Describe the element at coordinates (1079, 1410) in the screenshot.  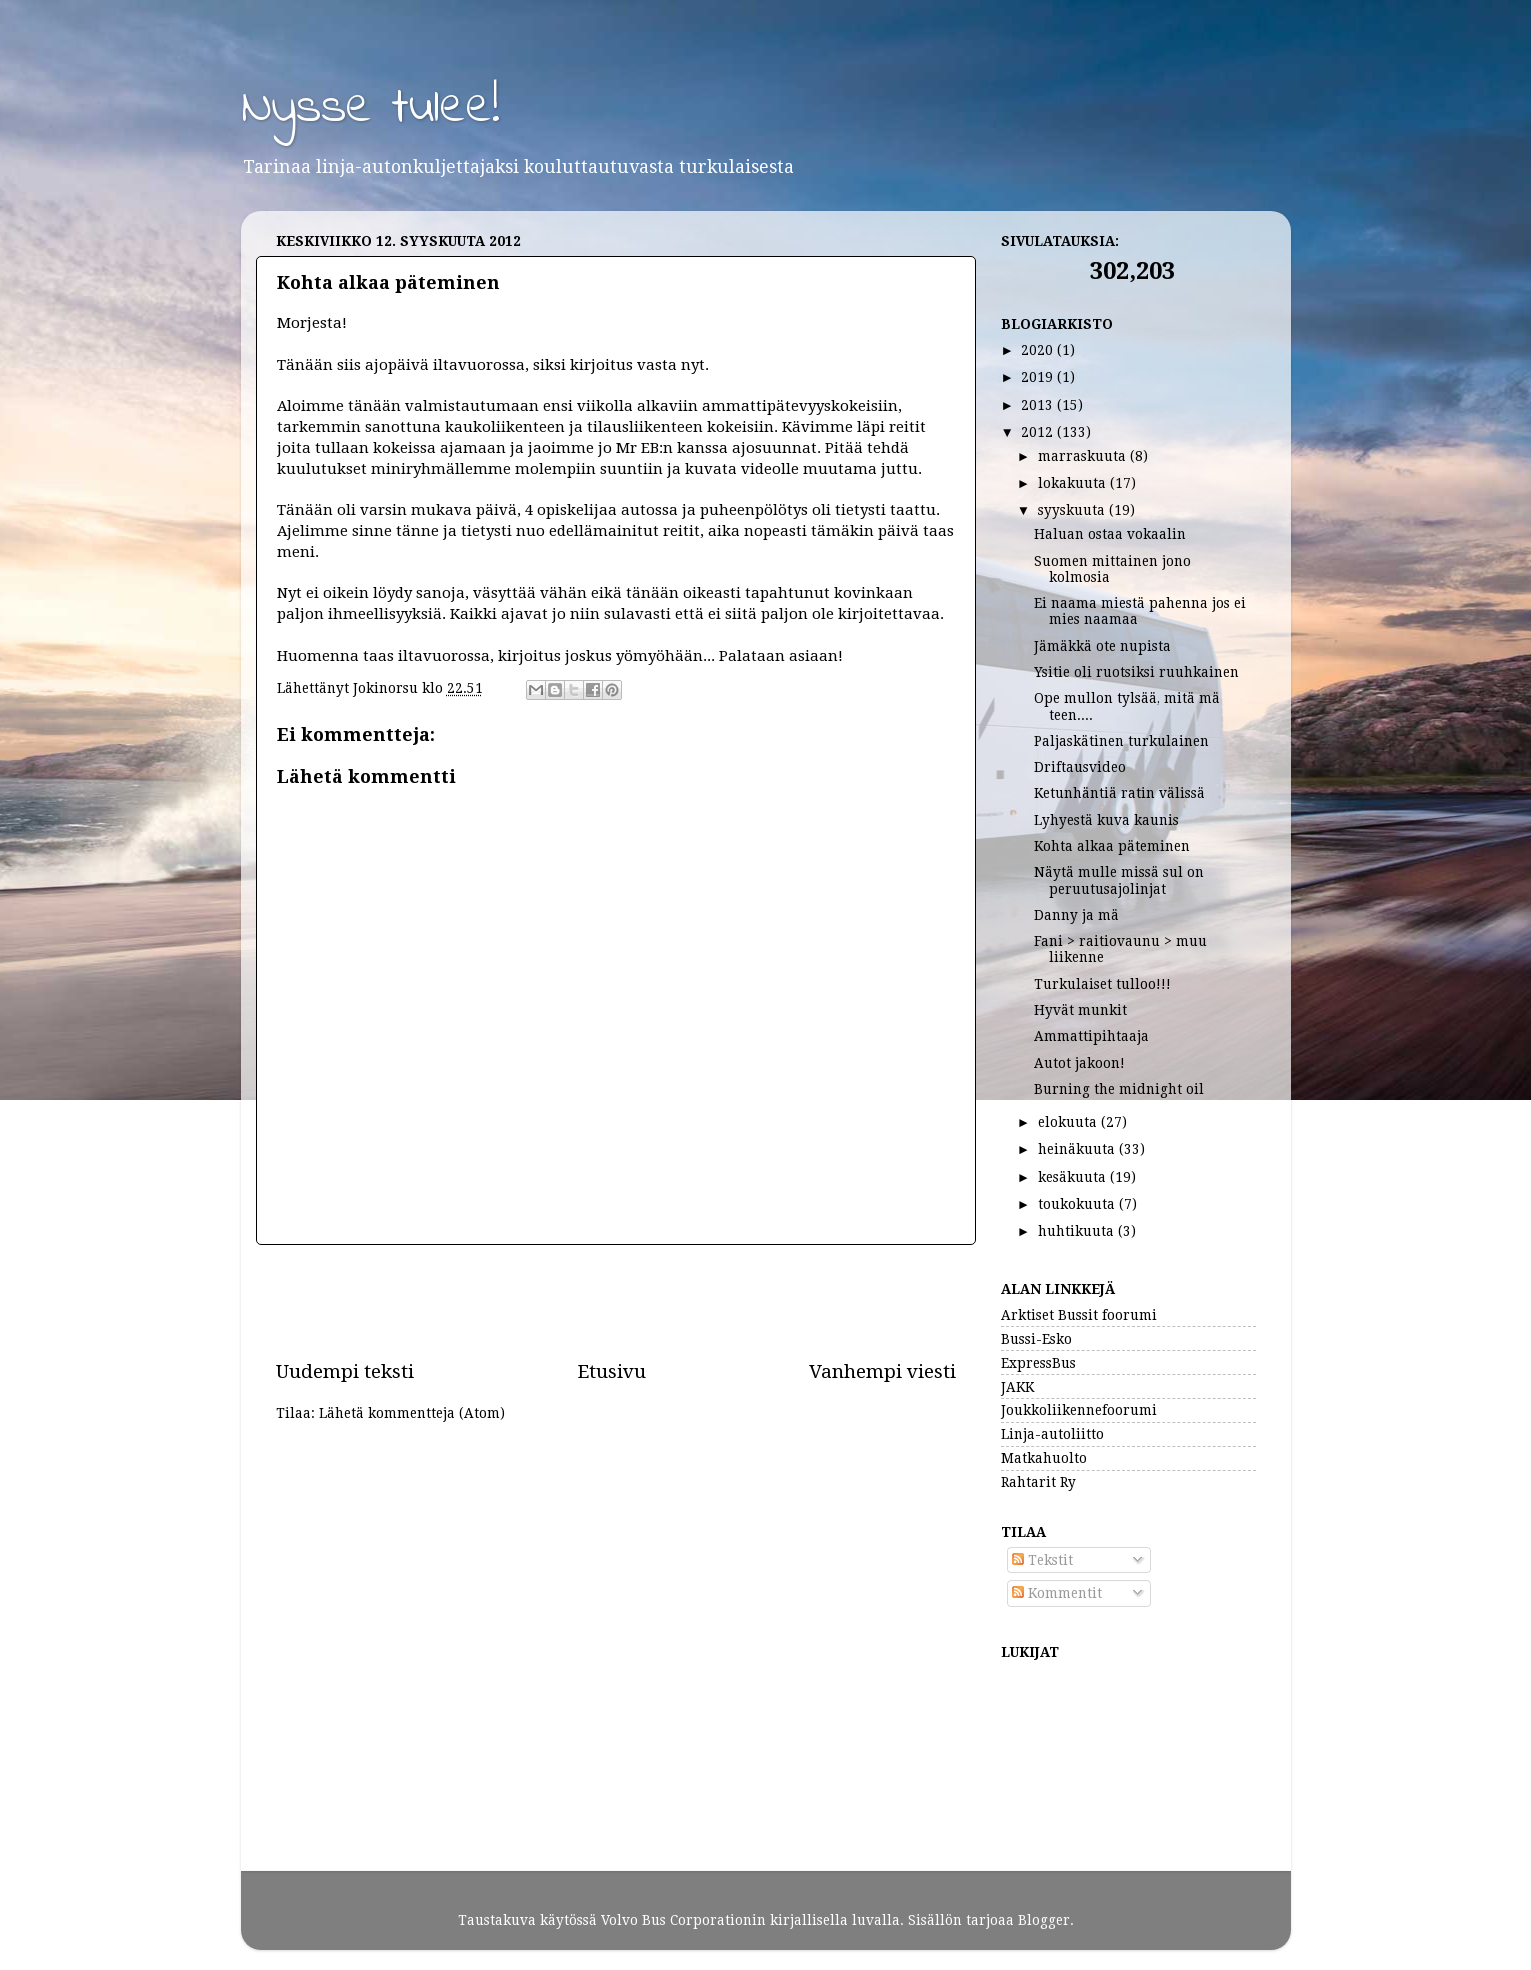
I see `Joukkoliikennefoorumi` at that location.